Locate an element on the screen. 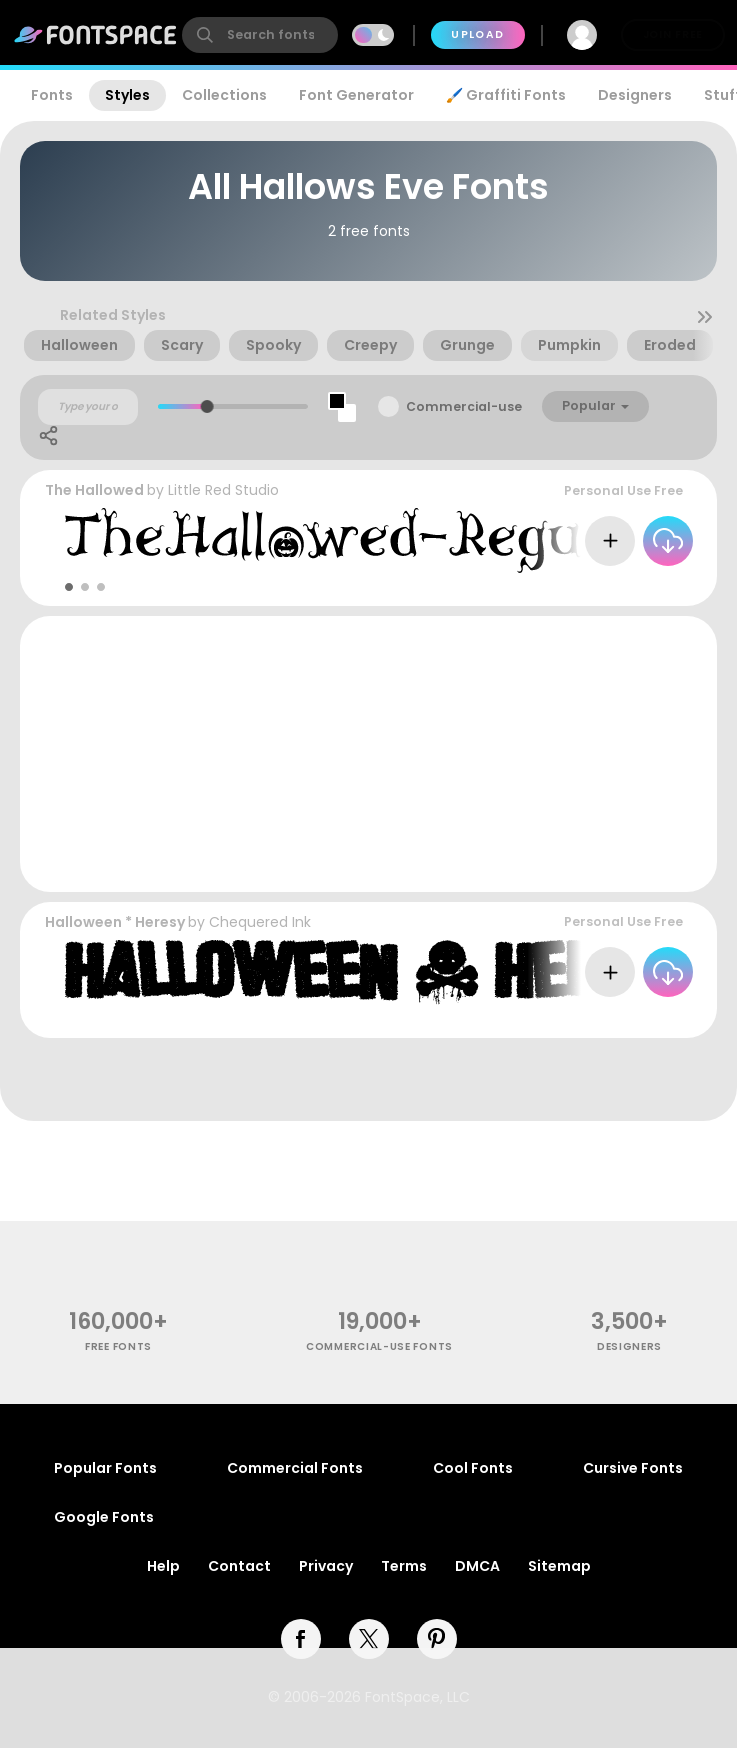 Image resolution: width=737 pixels, height=1748 pixels. Terms is located at coordinates (404, 1566).